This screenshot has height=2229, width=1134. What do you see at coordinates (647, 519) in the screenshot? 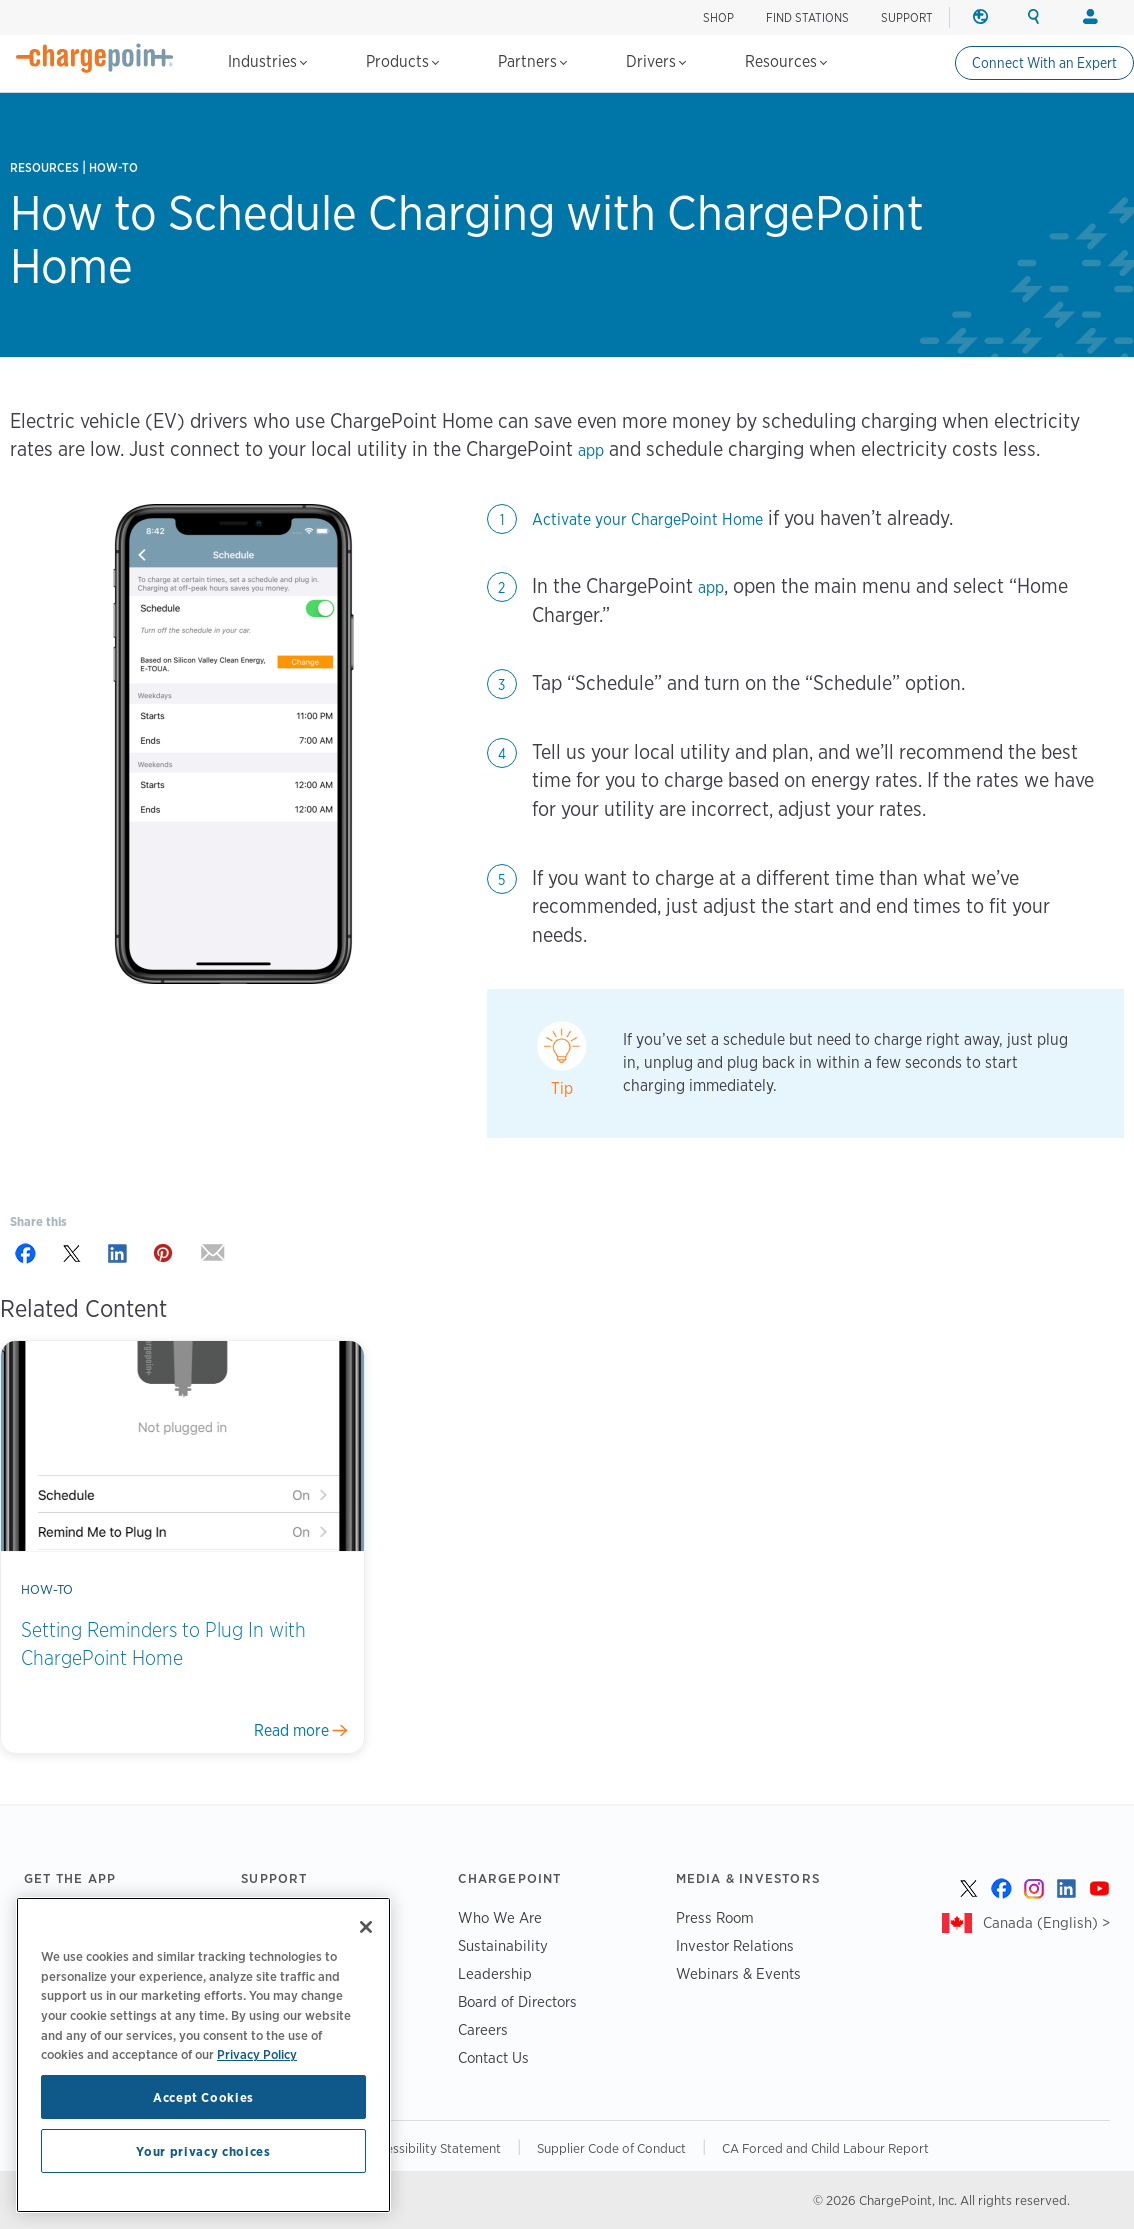
I see `Activate your ChargePoint Home` at bounding box center [647, 519].